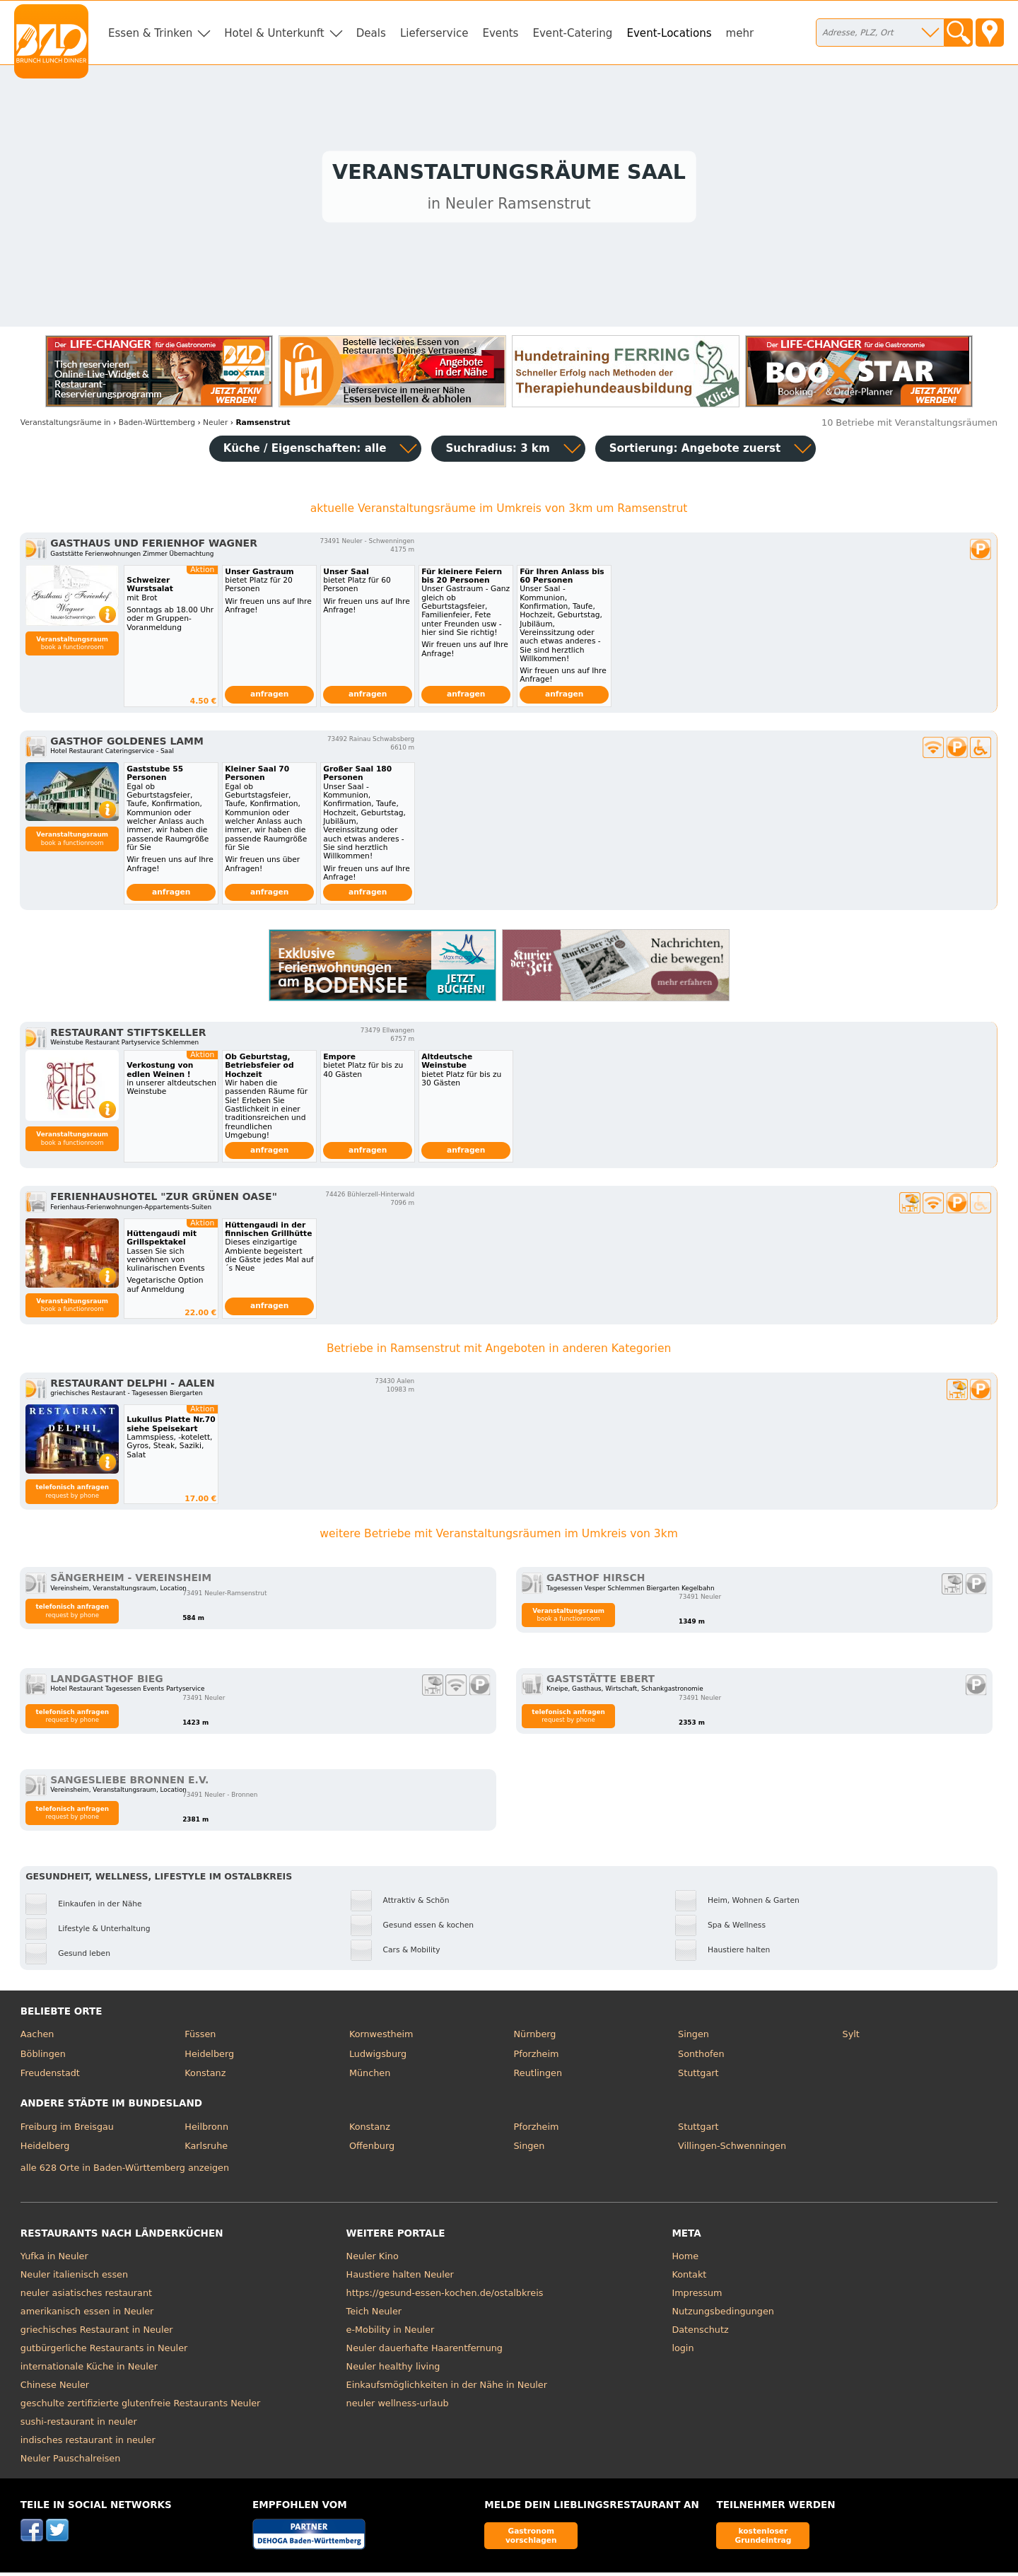 The image size is (1018, 2576). Describe the element at coordinates (43, 2057) in the screenshot. I see `Böblingen` at that location.